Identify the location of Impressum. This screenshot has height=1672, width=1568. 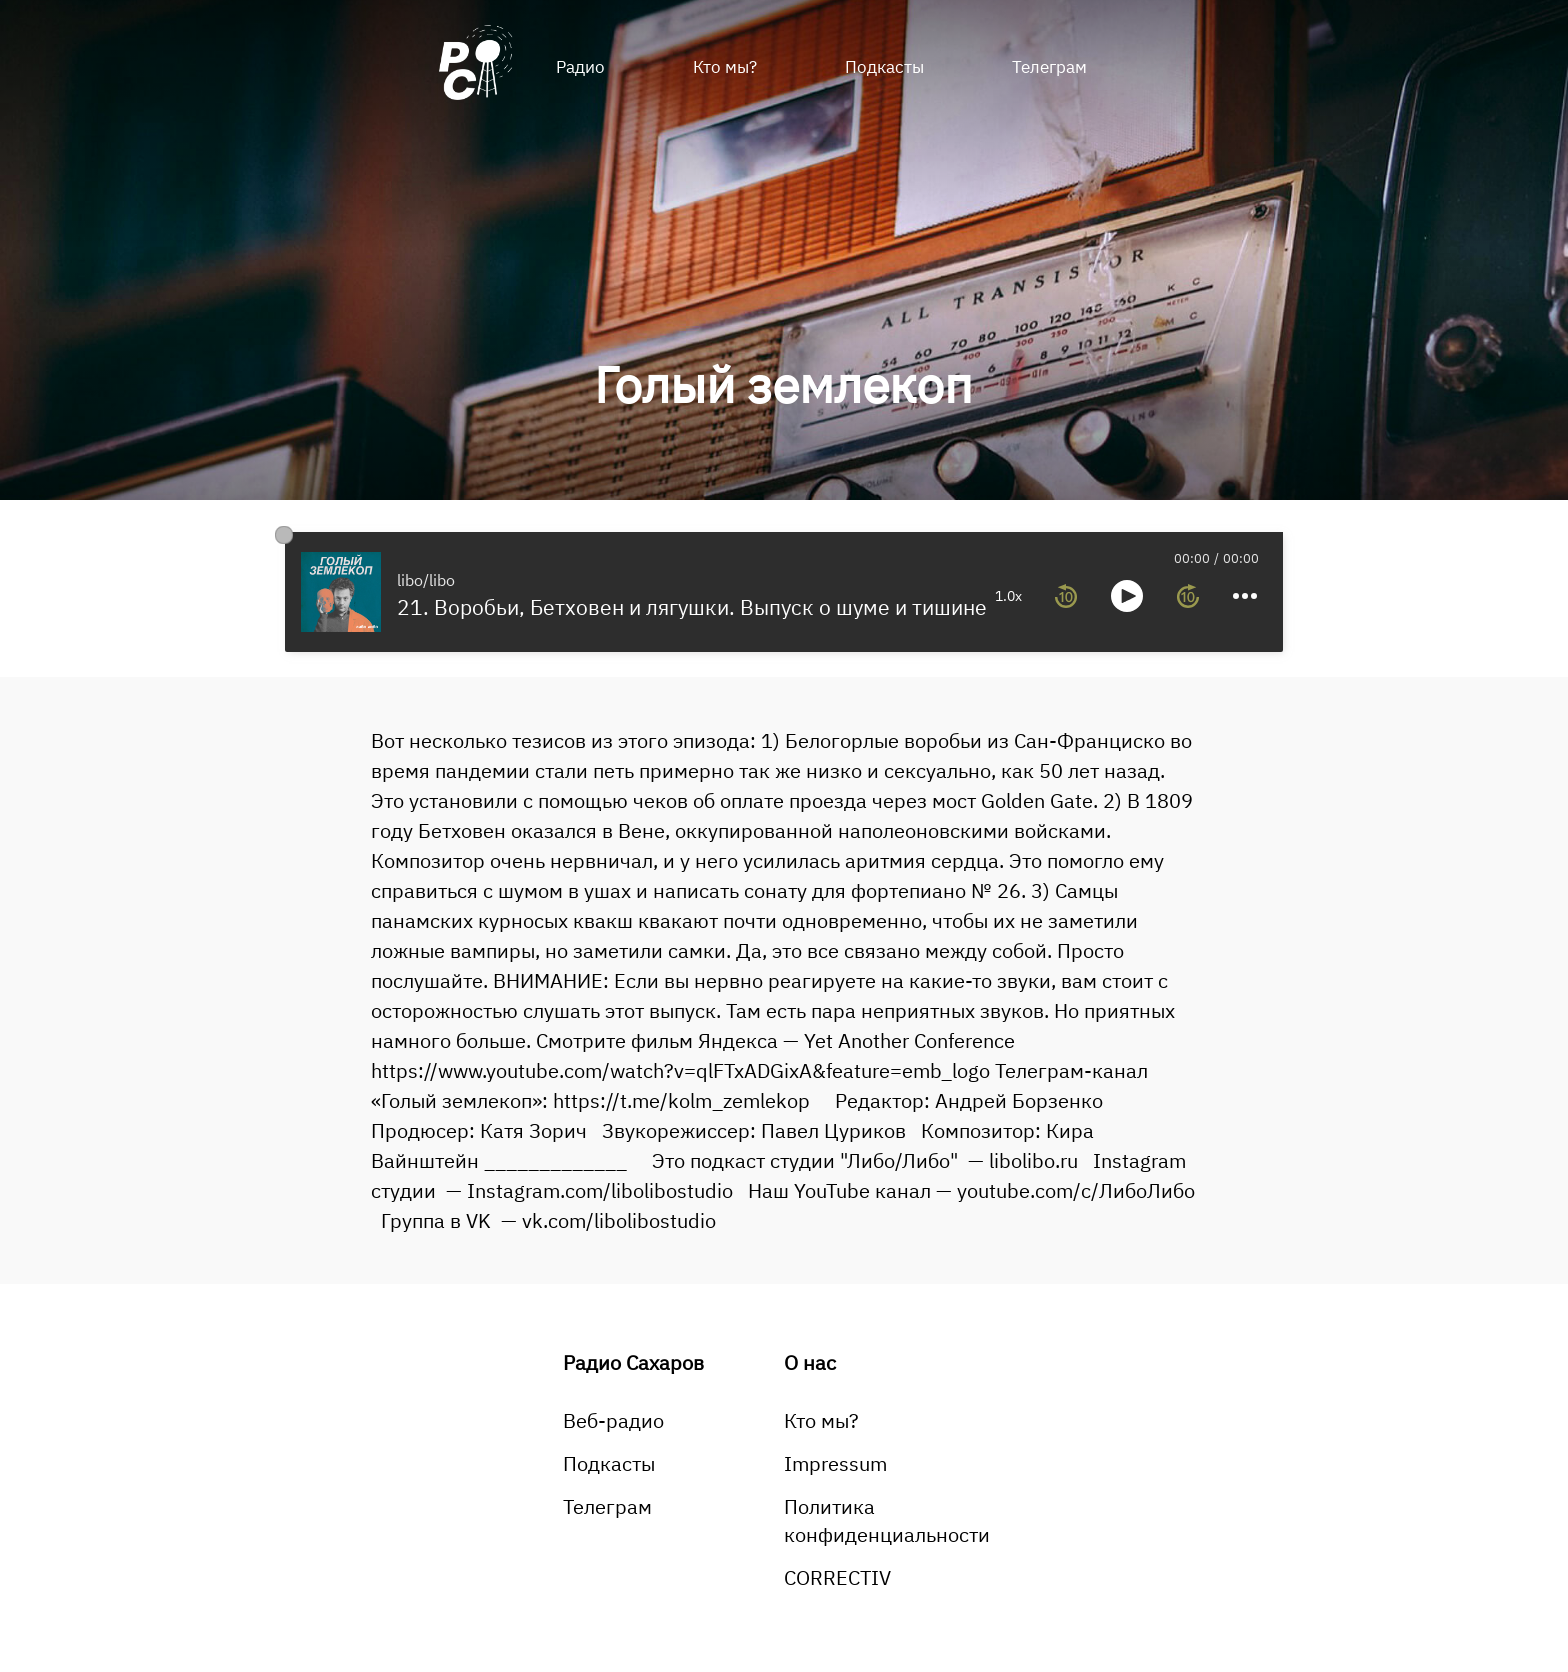
(835, 1463).